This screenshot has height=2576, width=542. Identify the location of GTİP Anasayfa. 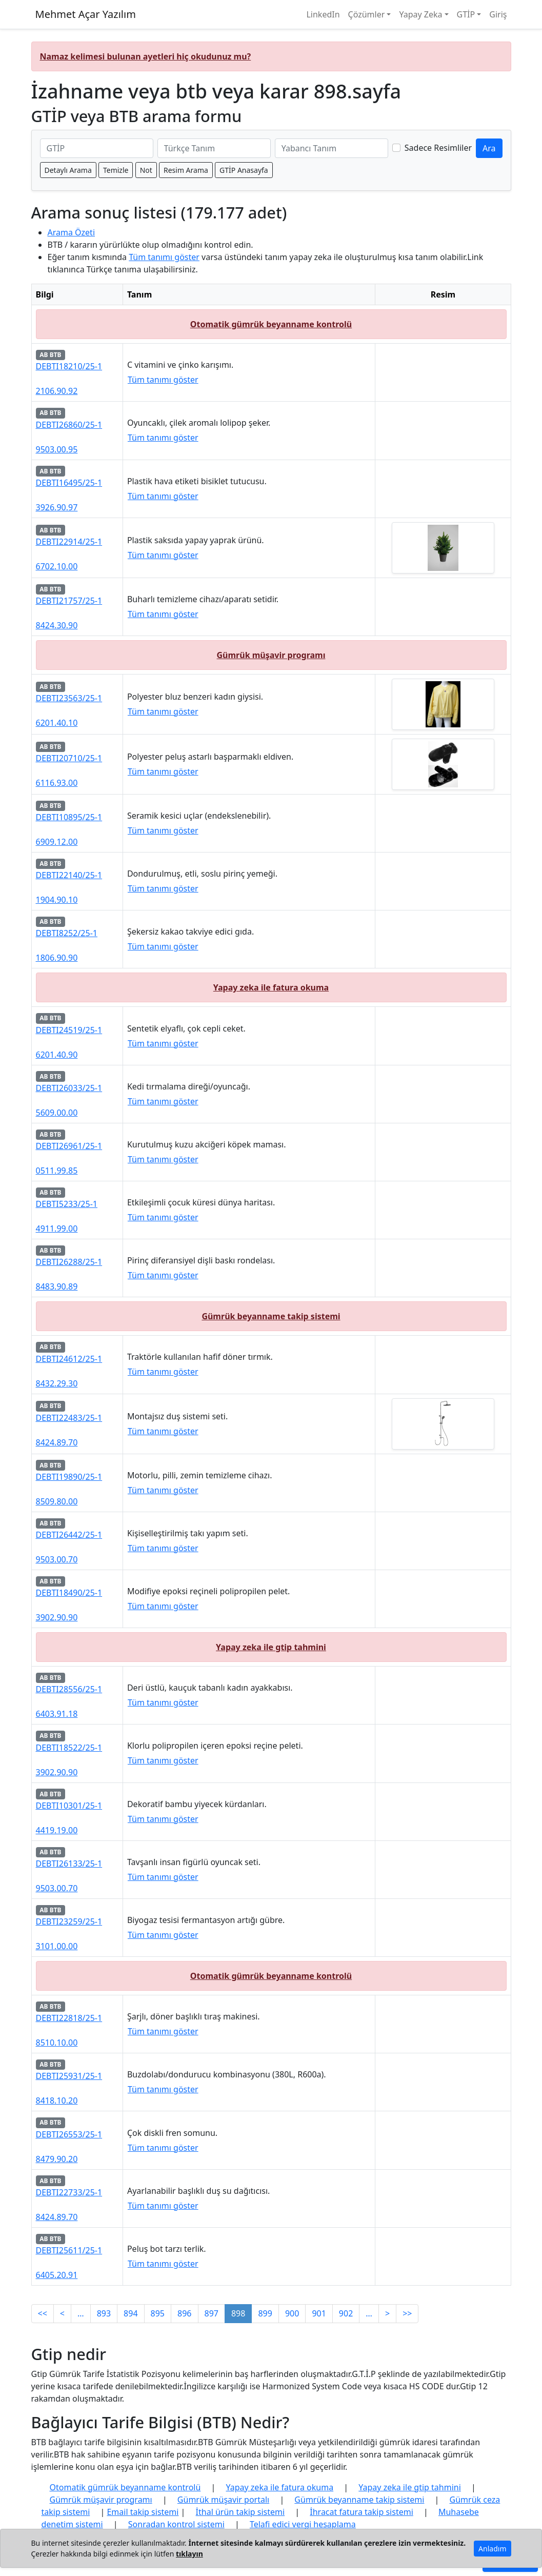
(243, 170).